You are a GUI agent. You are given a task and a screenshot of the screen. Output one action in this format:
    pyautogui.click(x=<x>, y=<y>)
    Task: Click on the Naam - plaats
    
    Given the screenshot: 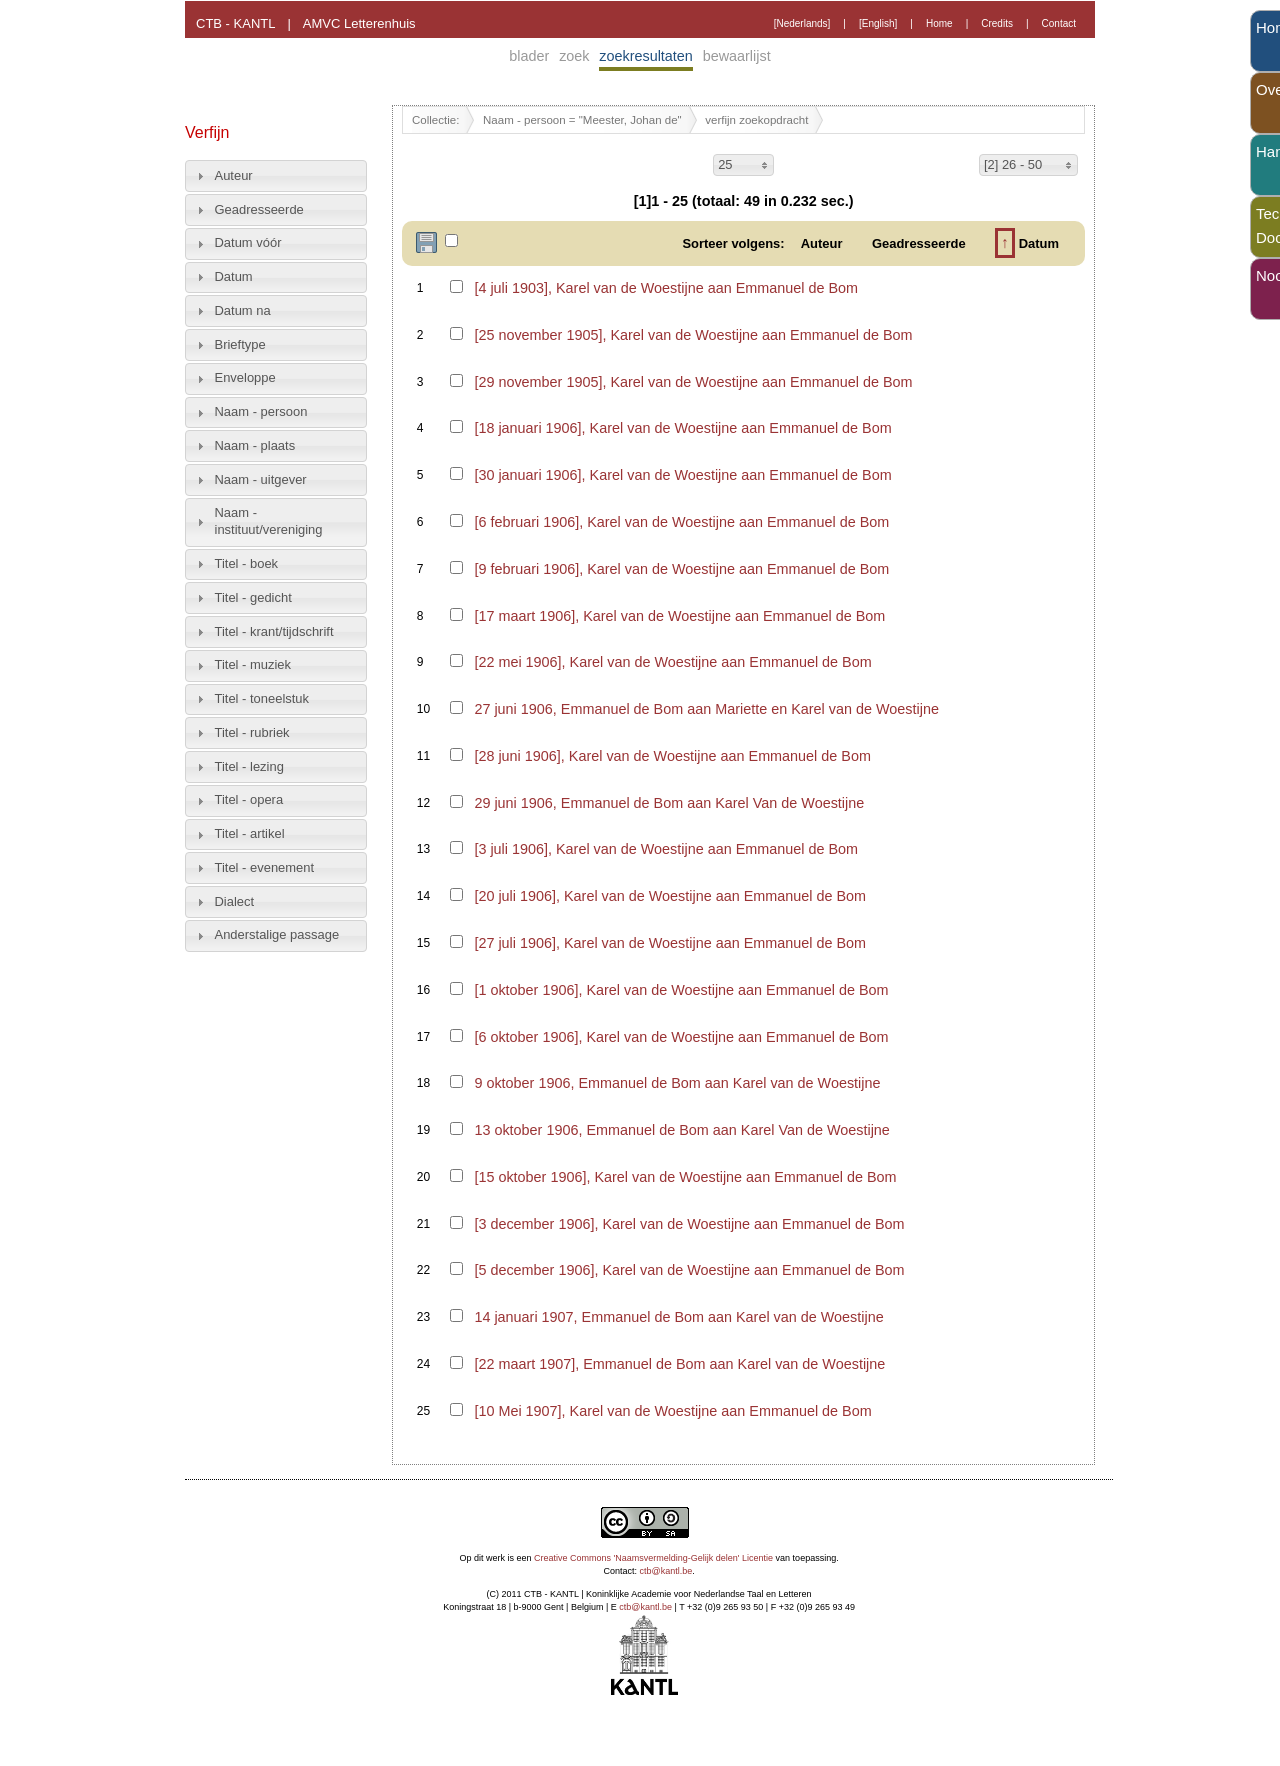 What is the action you would take?
    pyautogui.click(x=255, y=445)
    